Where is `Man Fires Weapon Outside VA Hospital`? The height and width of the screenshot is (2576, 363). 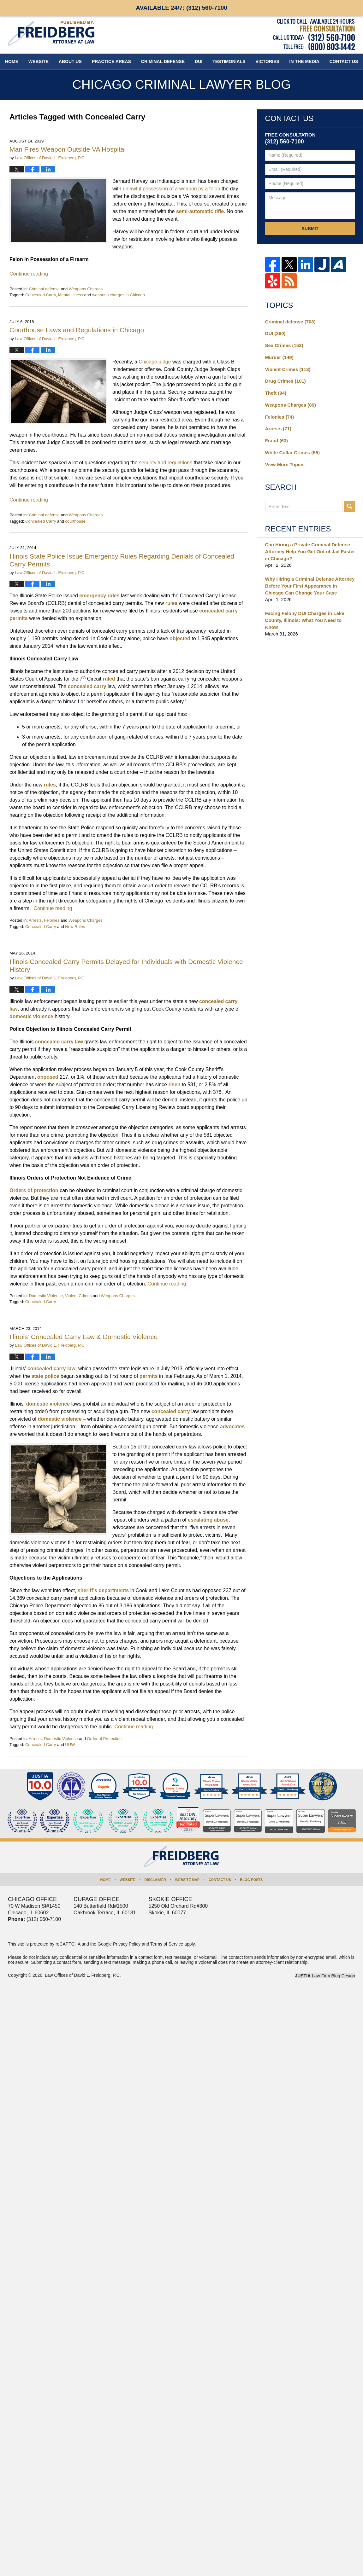
Man Fires Weapon Outside VA Hospital is located at coordinates (67, 149).